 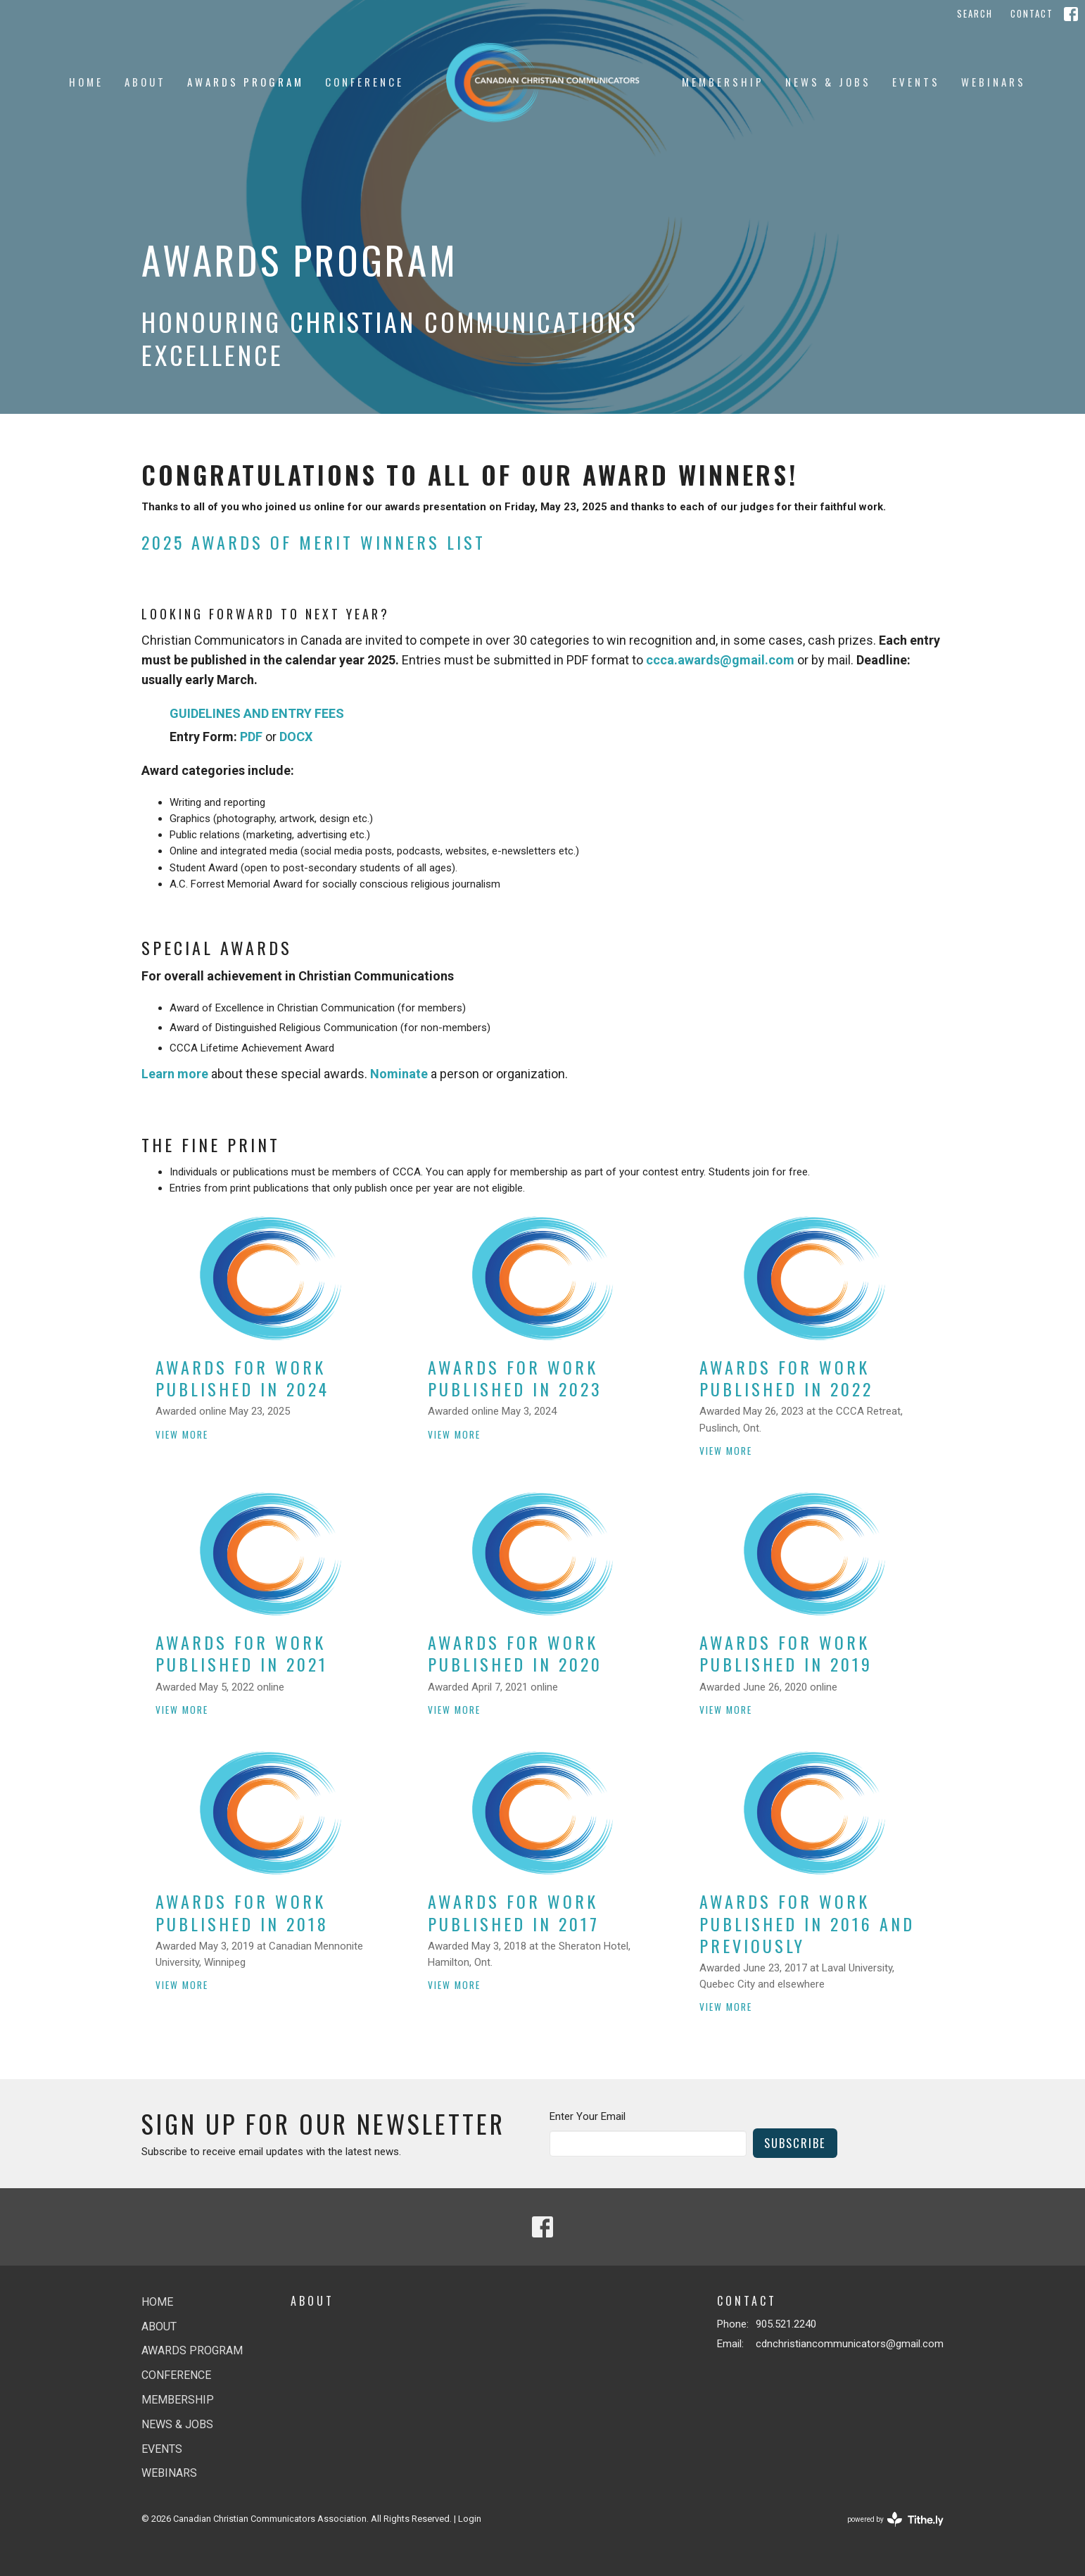 I want to click on 905.521.2240, so click(x=786, y=2324).